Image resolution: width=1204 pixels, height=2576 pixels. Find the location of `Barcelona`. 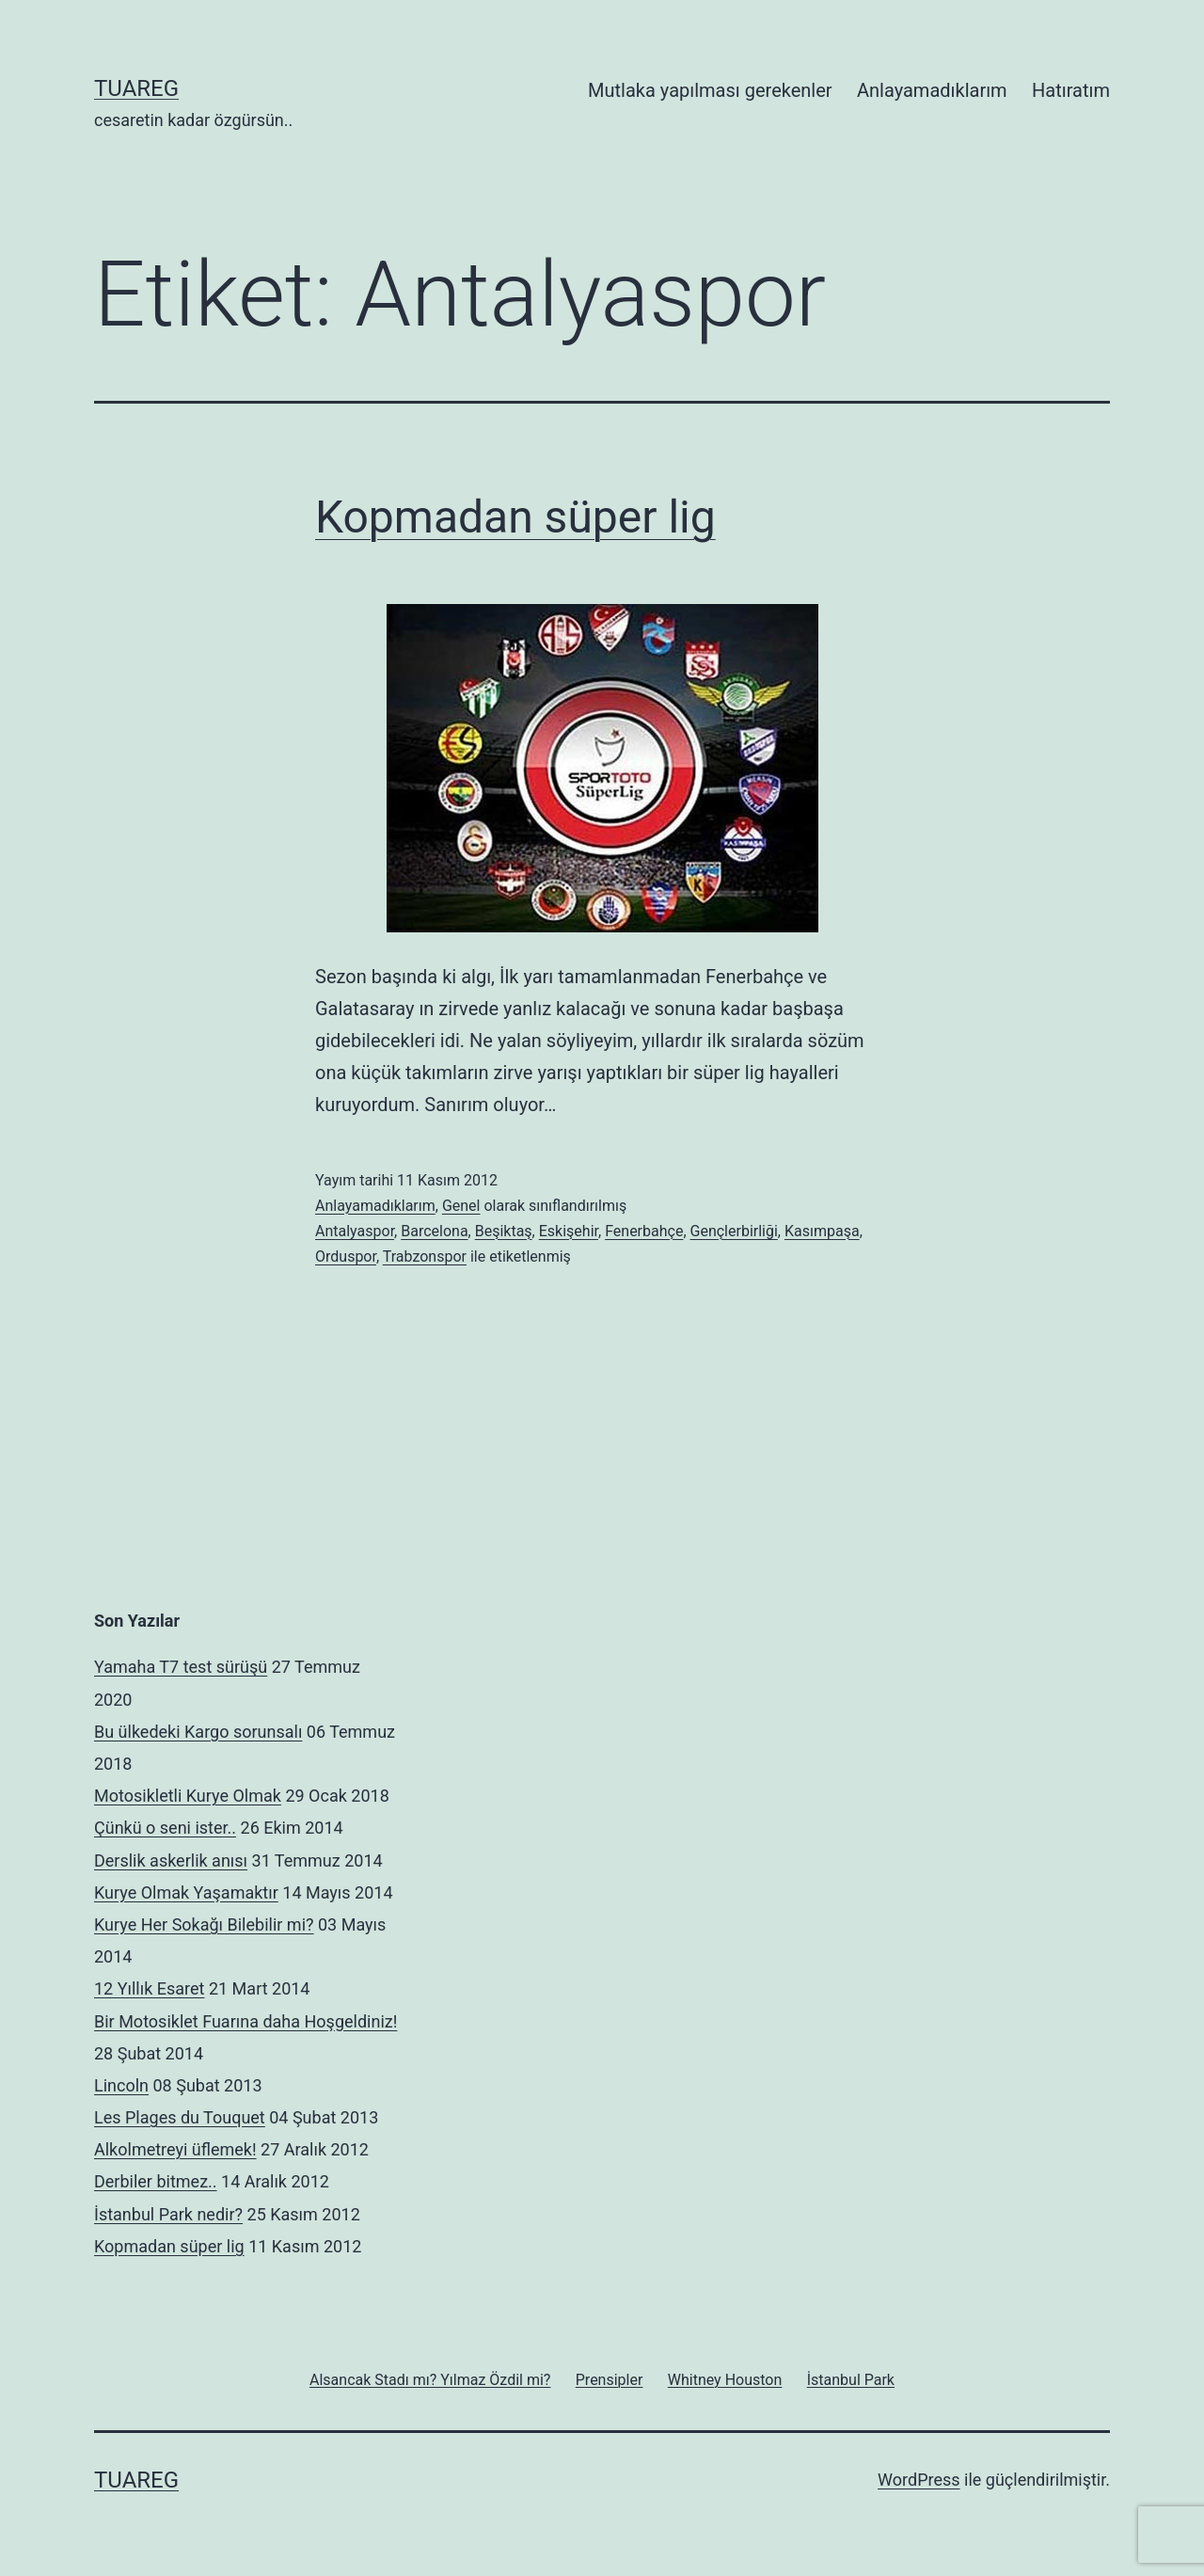

Barcelona is located at coordinates (434, 1231).